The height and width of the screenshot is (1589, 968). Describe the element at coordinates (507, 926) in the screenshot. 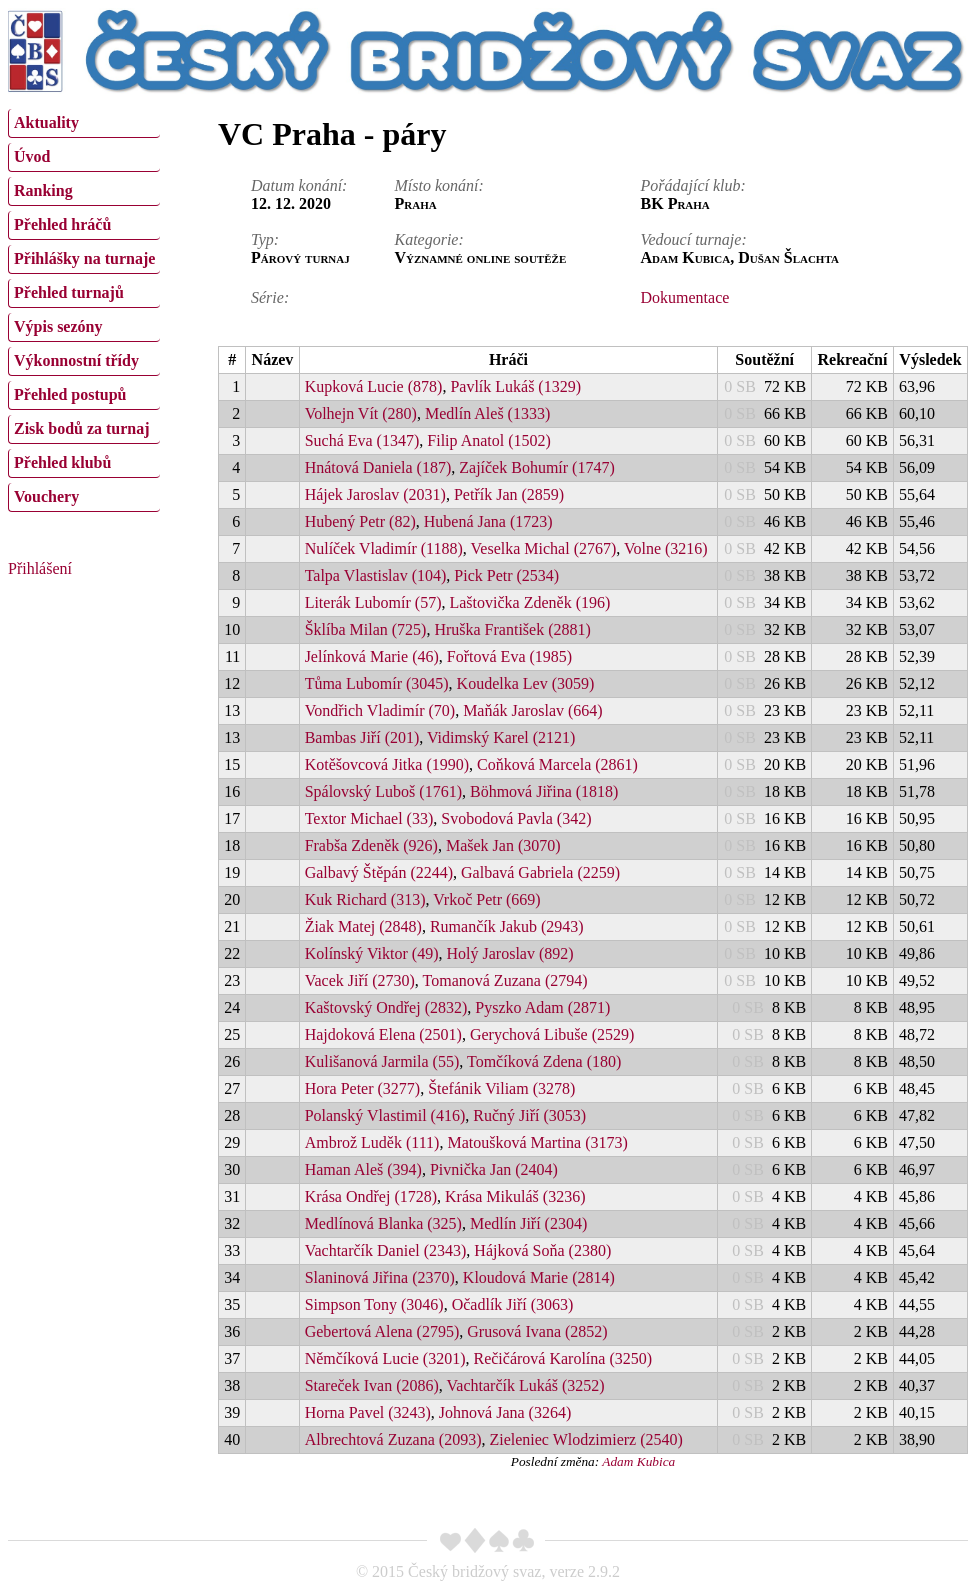

I see `Rumančík Jakub (2943)` at that location.